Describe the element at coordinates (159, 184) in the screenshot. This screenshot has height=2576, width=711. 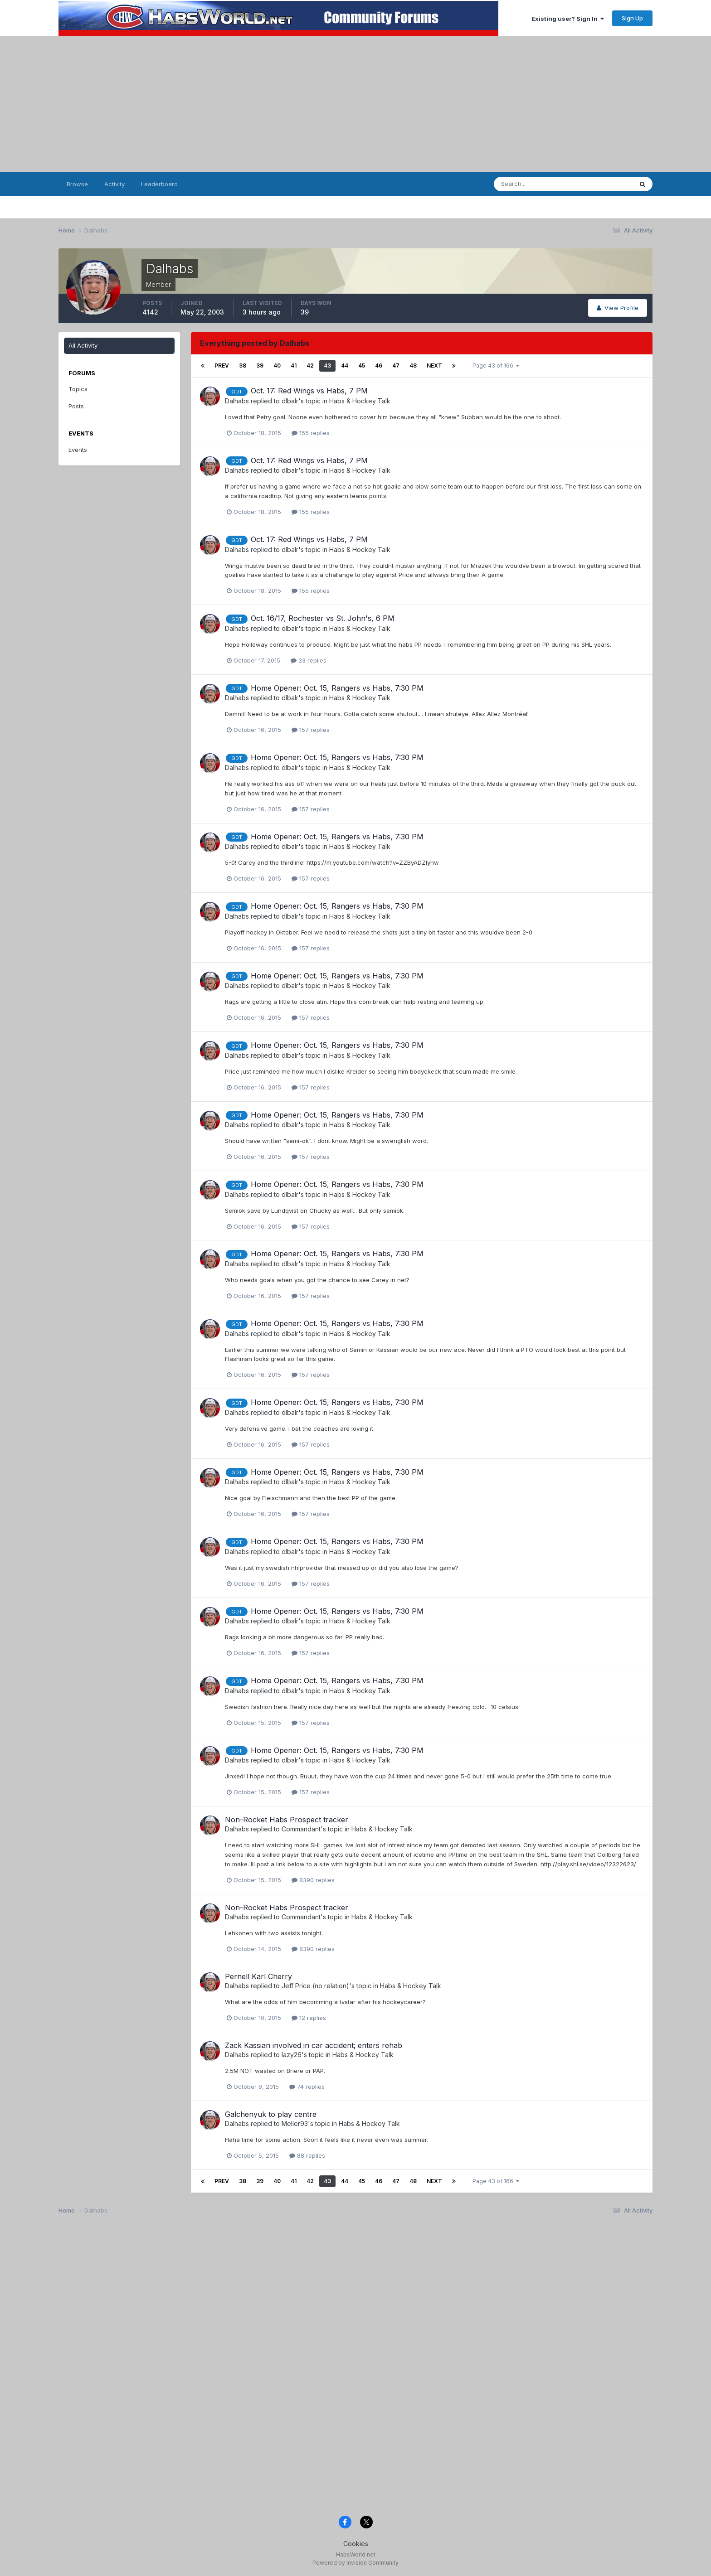
I see `Leaderboard` at that location.